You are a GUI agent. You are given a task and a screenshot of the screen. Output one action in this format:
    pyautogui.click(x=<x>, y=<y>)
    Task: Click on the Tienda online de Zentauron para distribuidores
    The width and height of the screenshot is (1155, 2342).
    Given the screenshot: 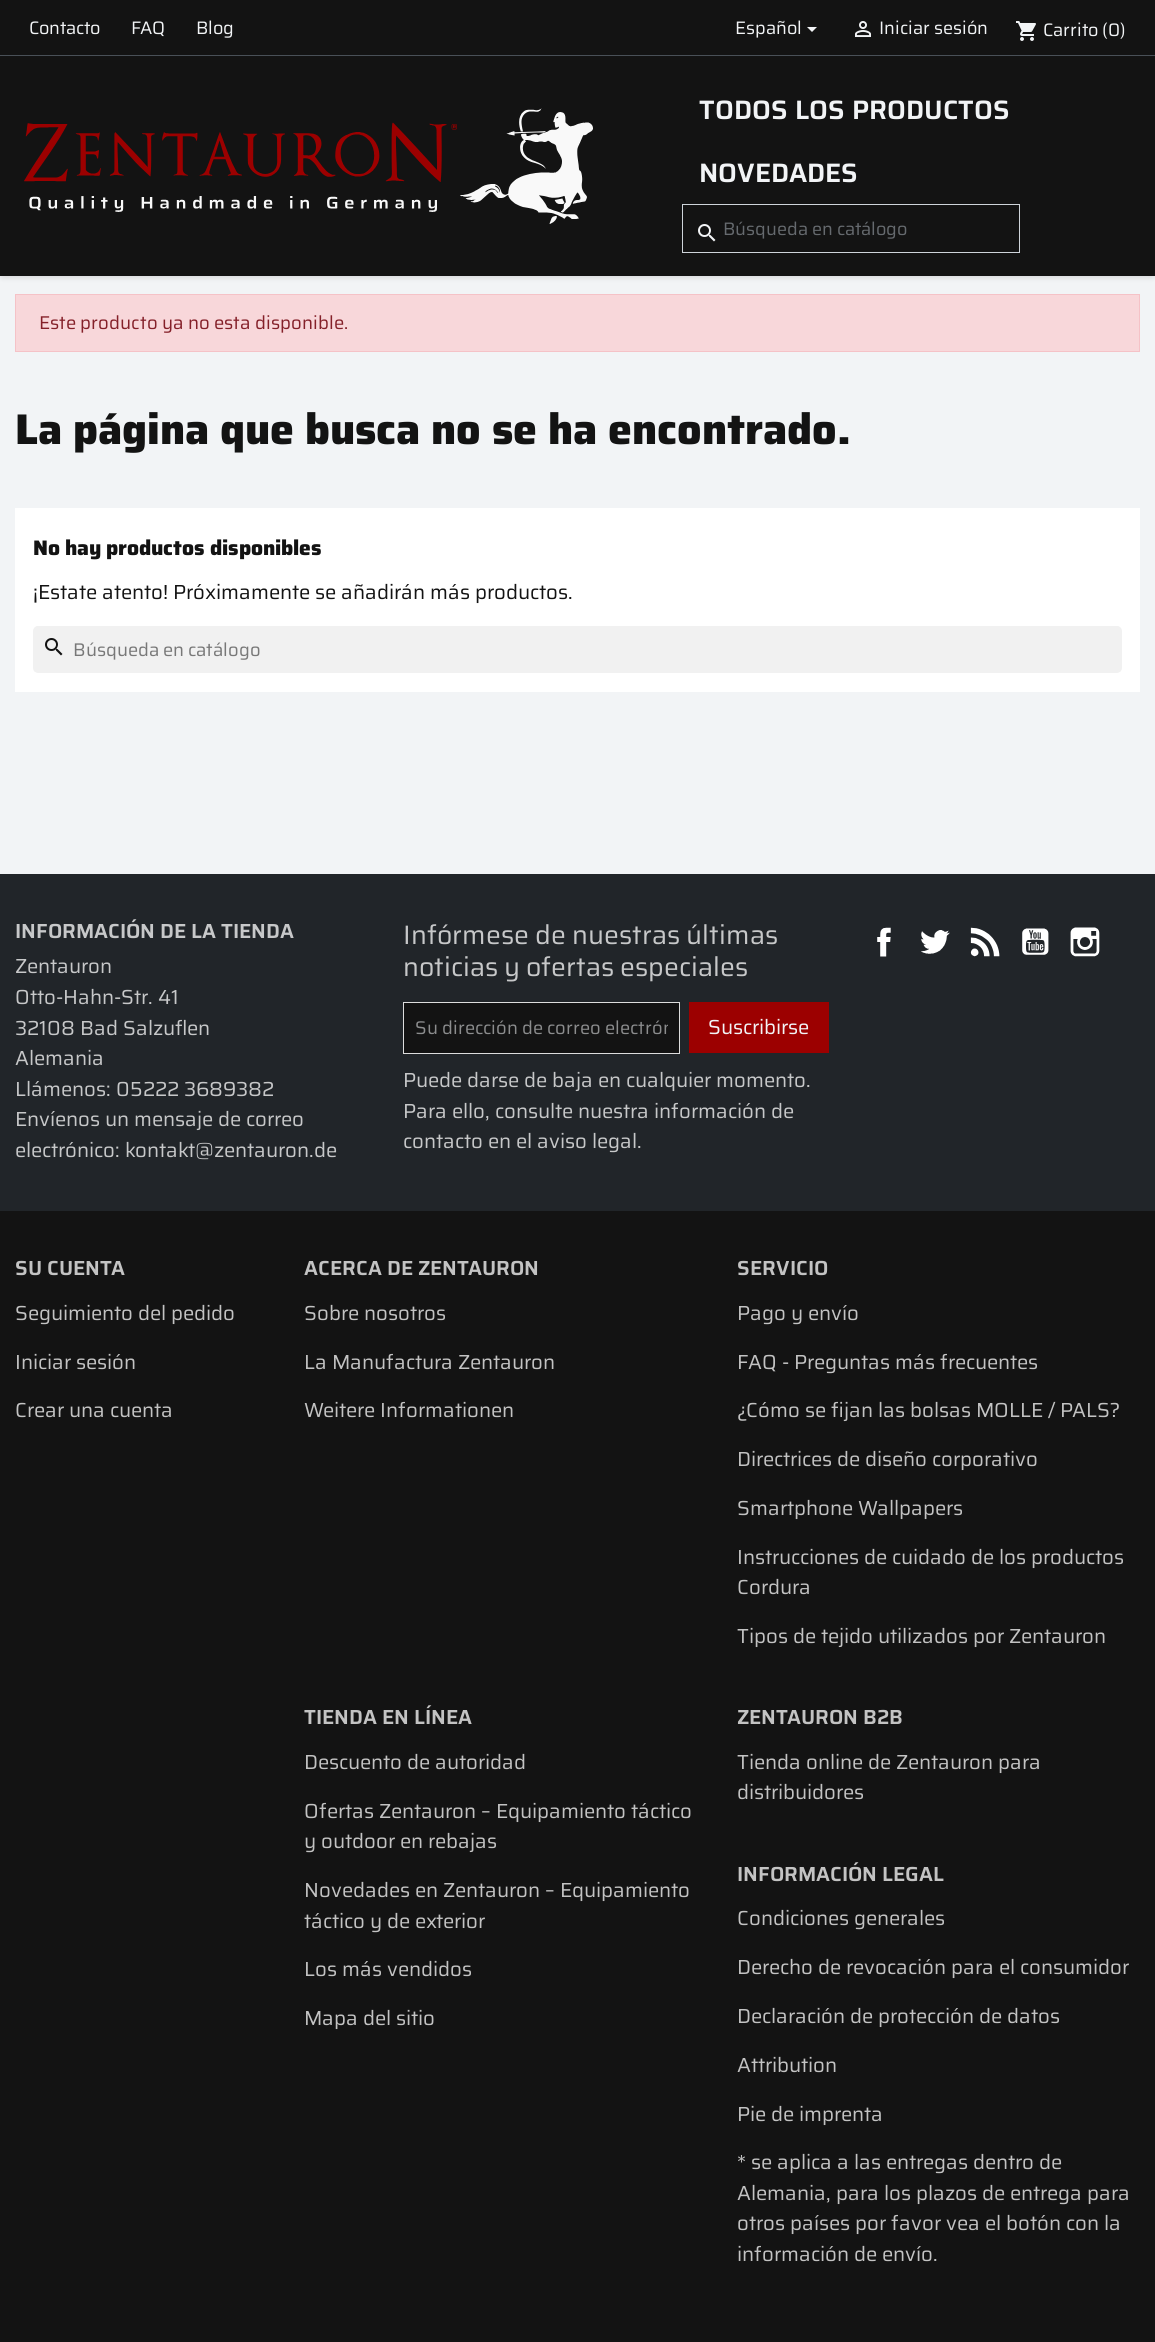 What is the action you would take?
    pyautogui.click(x=889, y=1777)
    